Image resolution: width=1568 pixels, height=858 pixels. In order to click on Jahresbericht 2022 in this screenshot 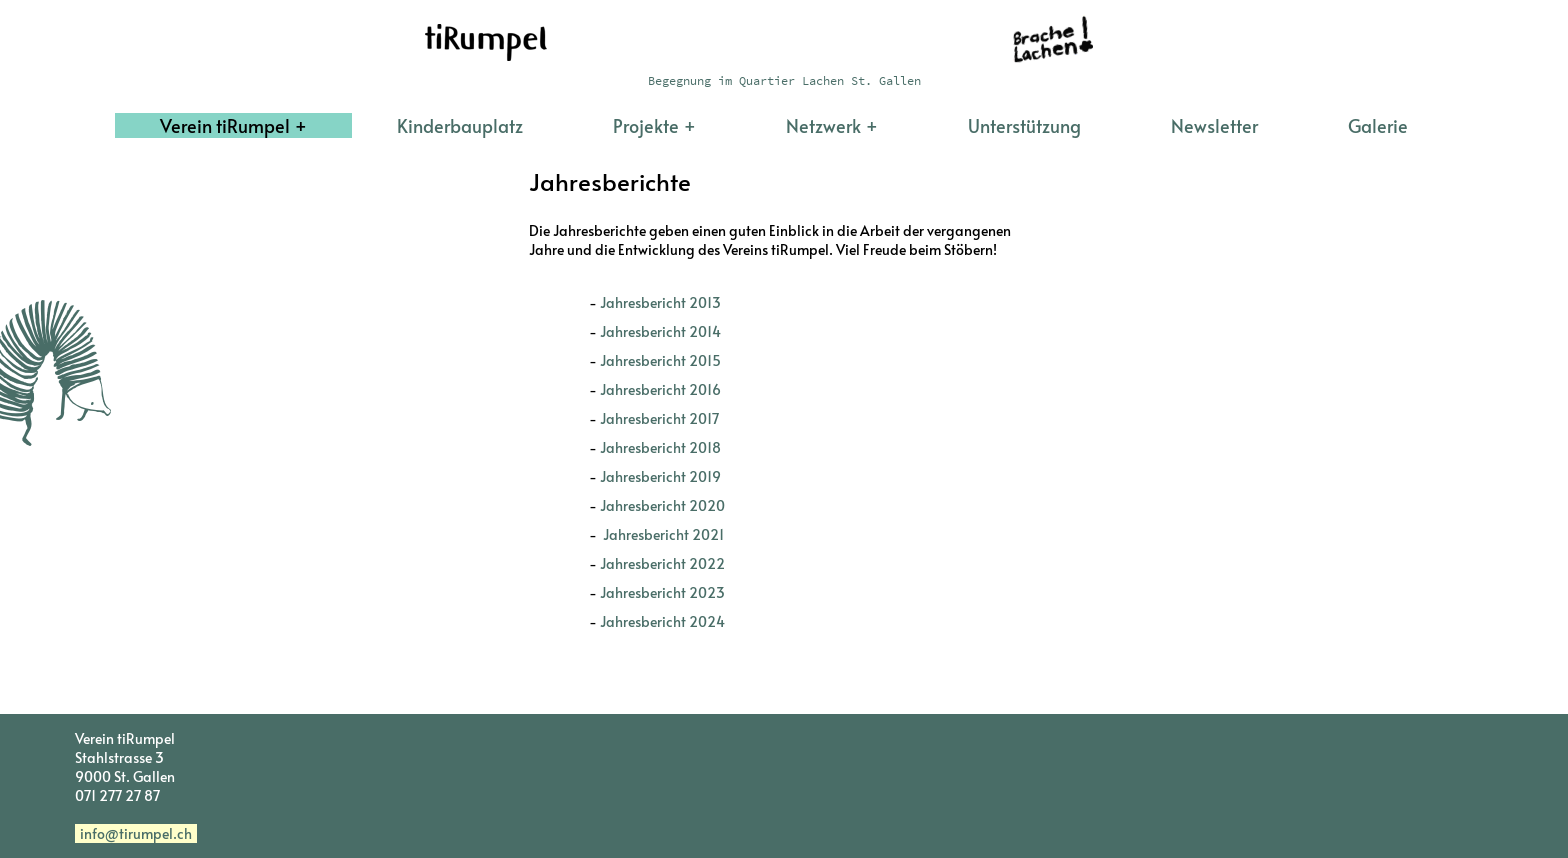, I will do `click(662, 563)`.